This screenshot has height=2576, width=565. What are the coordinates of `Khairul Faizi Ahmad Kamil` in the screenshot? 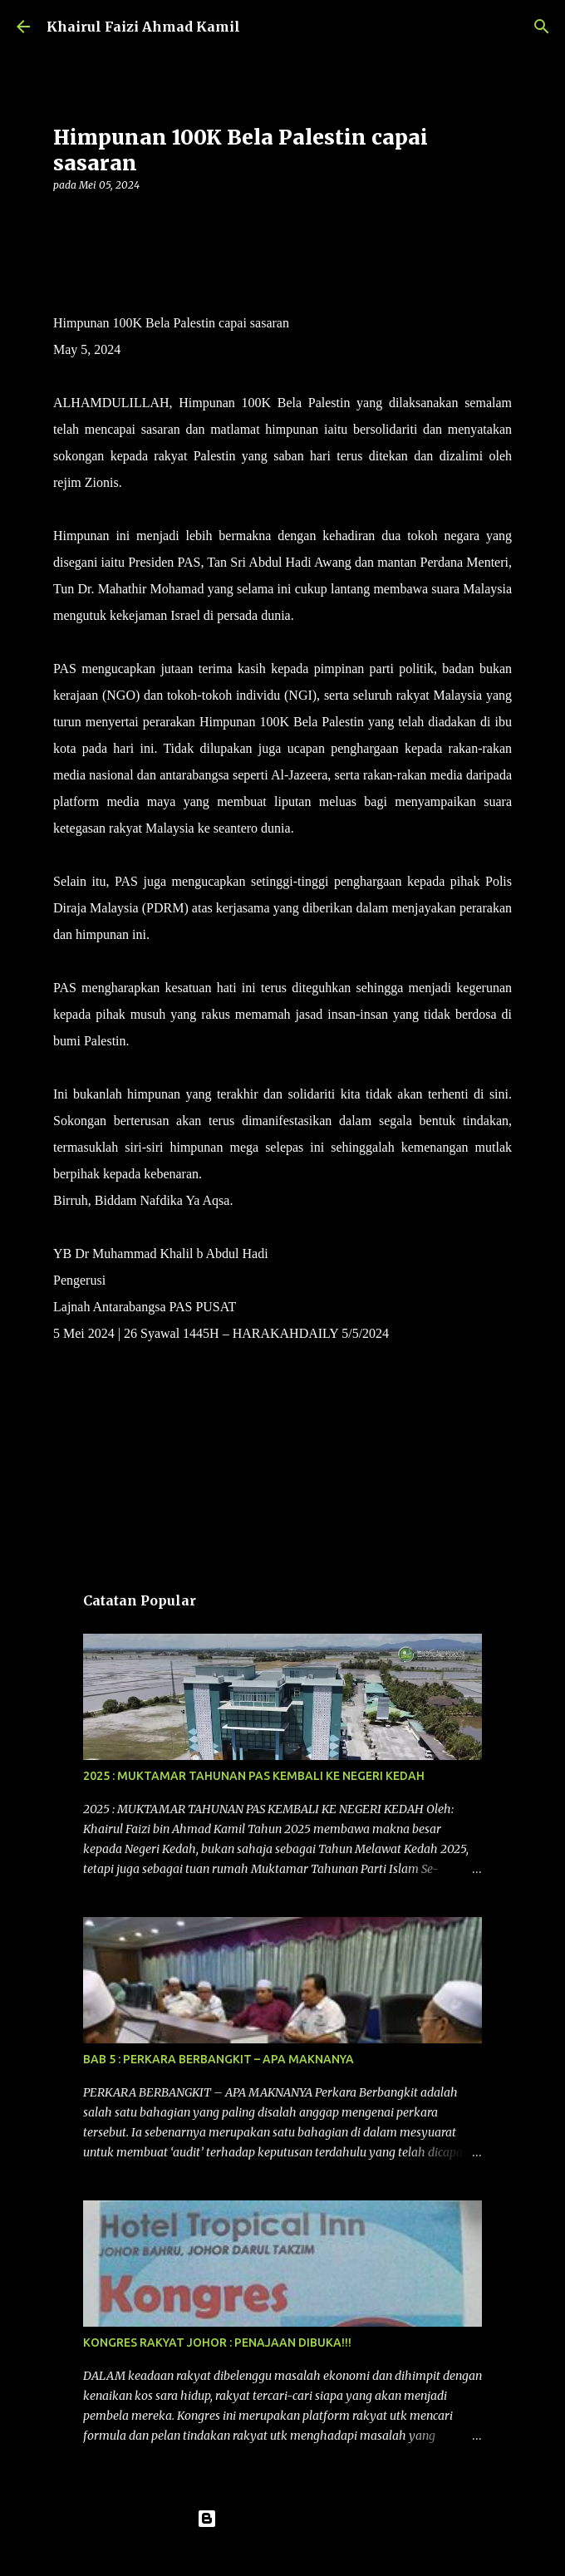 It's located at (143, 26).